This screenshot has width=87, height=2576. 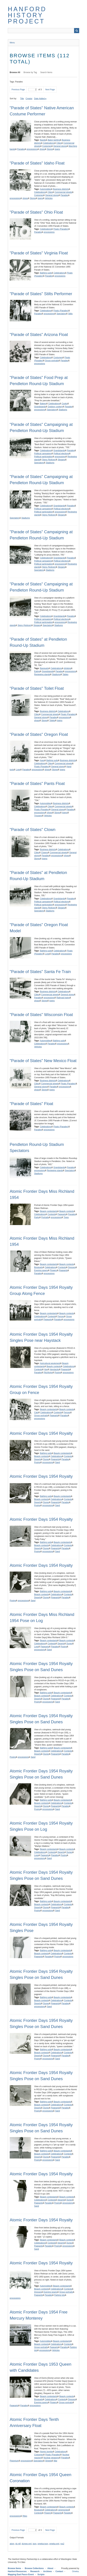 What do you see at coordinates (43, 140) in the screenshot?
I see `Bands` at bounding box center [43, 140].